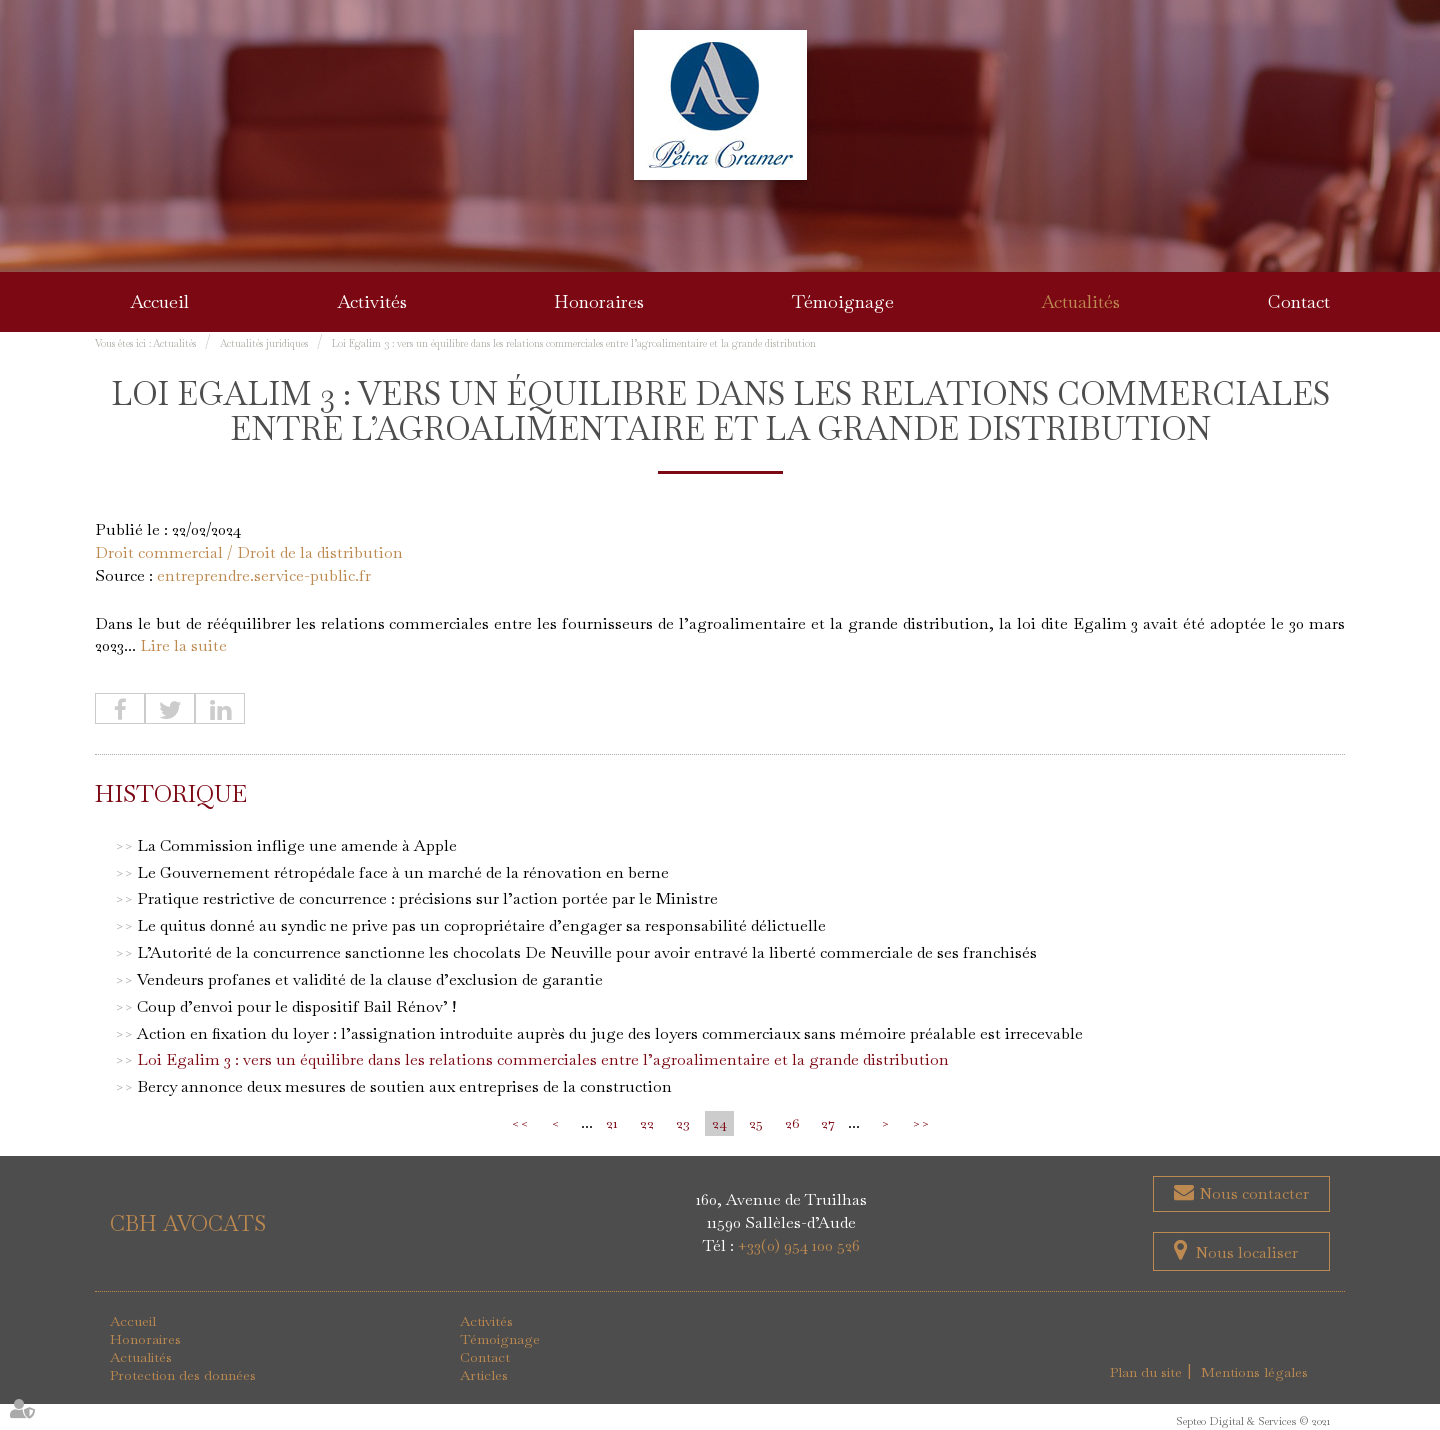 The width and height of the screenshot is (1440, 1430). I want to click on Loi Egalim 3 : vers un équilibre dans les relations commerciales entre l’agroalimentaire et la grande distribution, so click(574, 343).